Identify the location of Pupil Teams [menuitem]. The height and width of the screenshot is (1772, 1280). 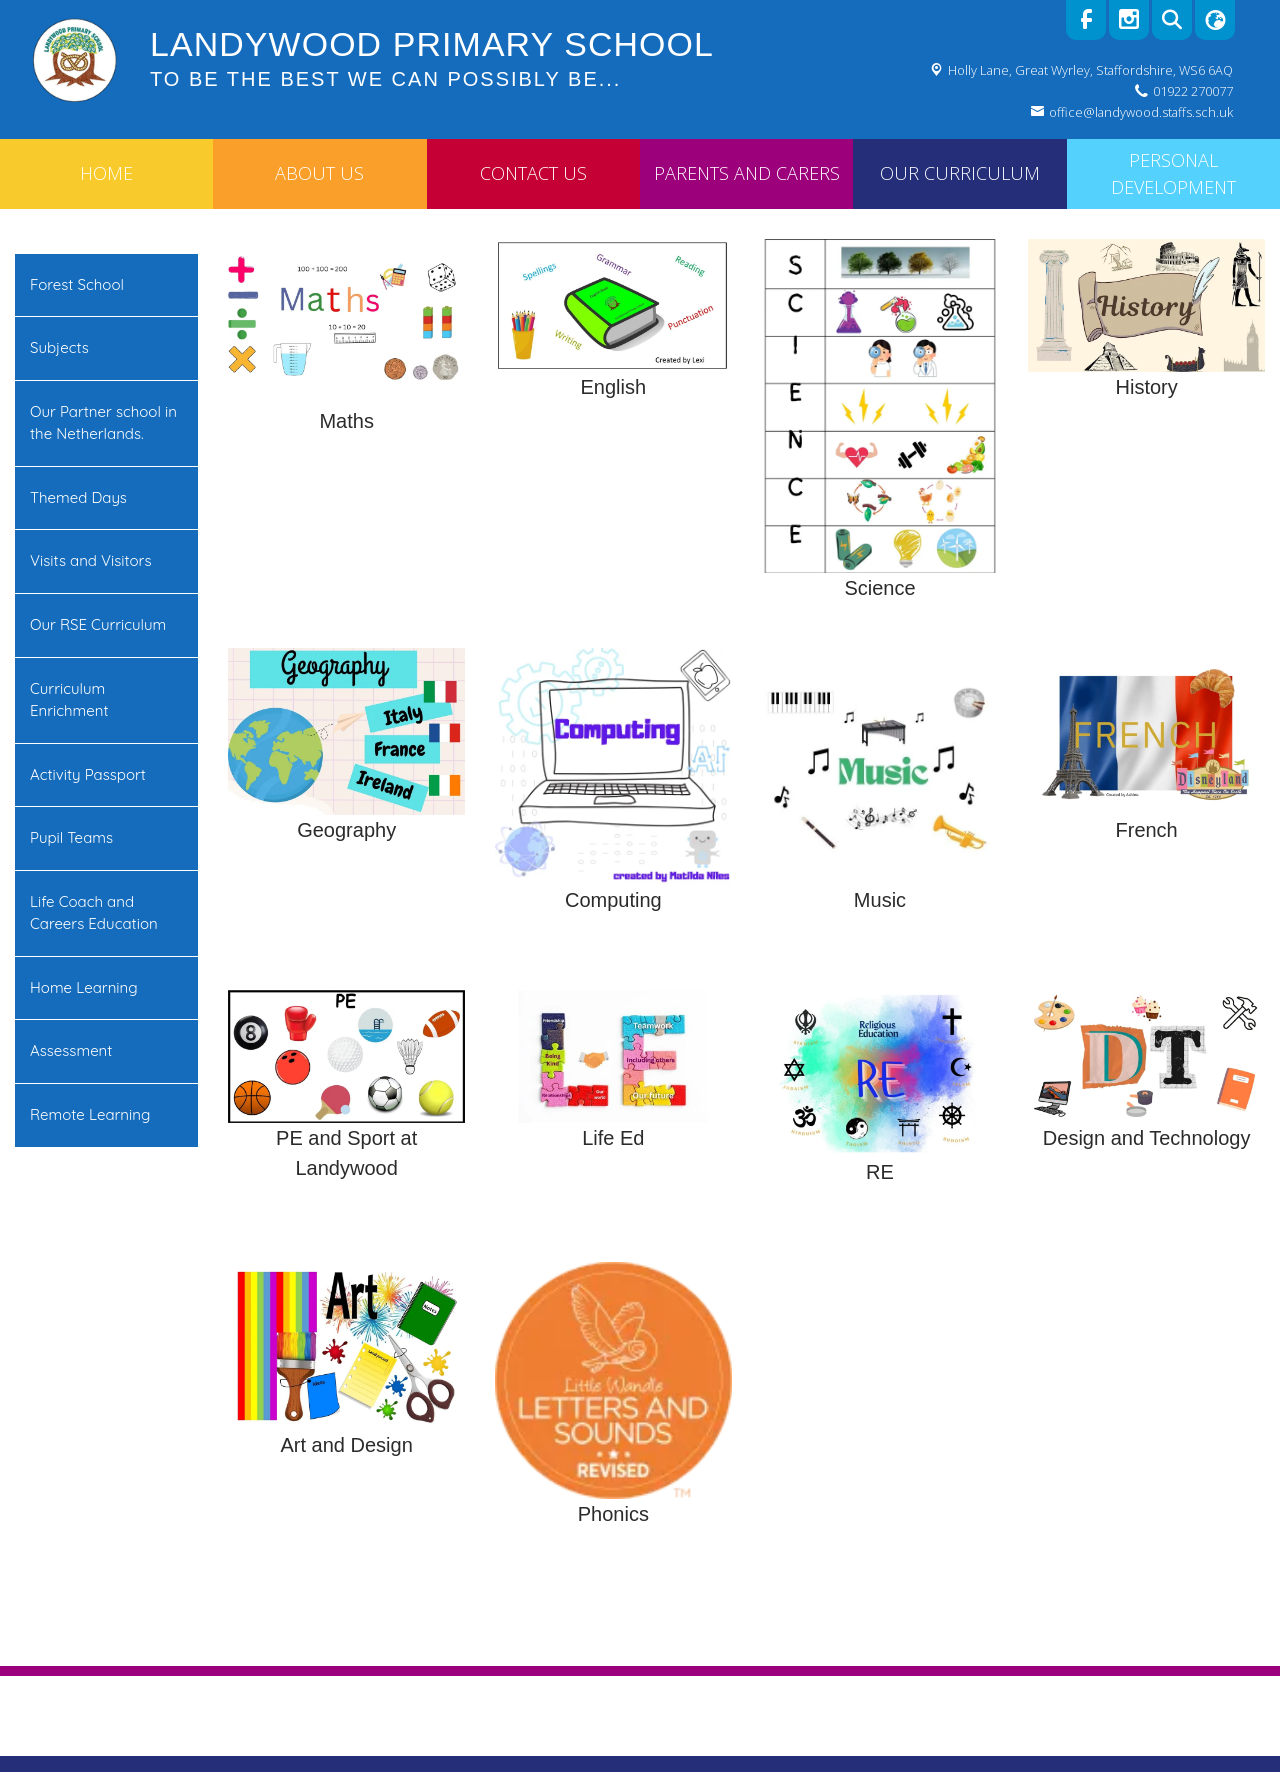
(71, 837).